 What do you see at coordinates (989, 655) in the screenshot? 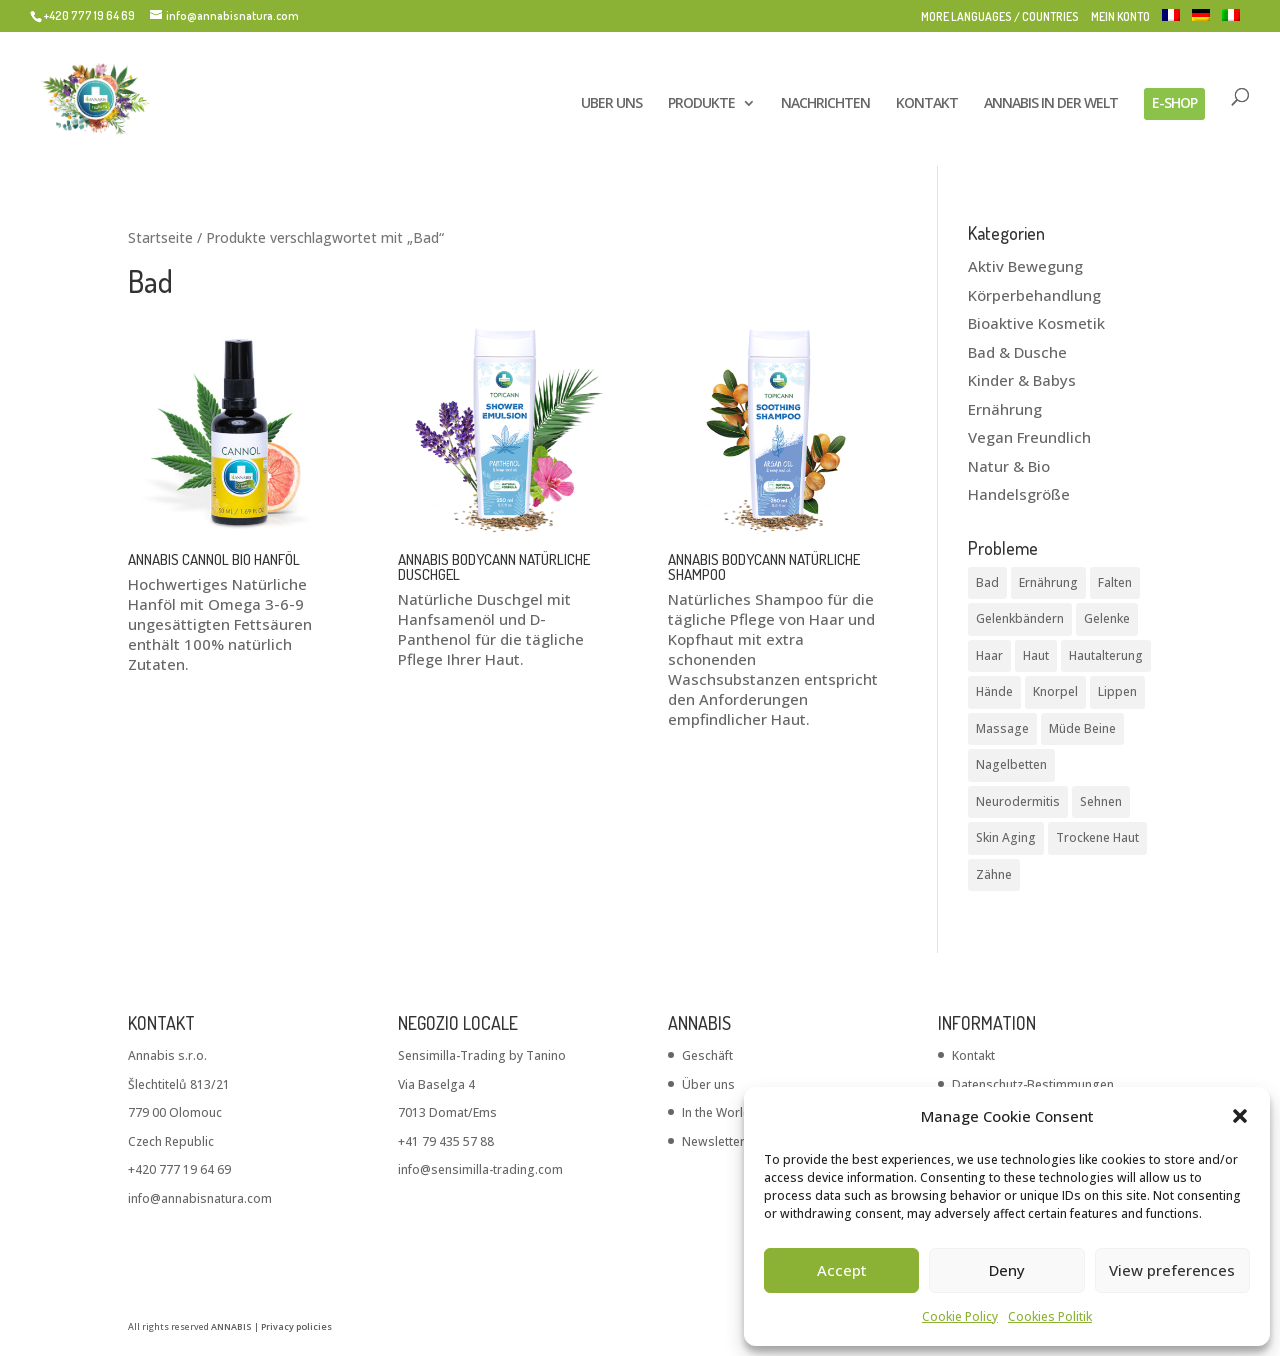
I see `Haar [Haar (2 Produkte)]` at bounding box center [989, 655].